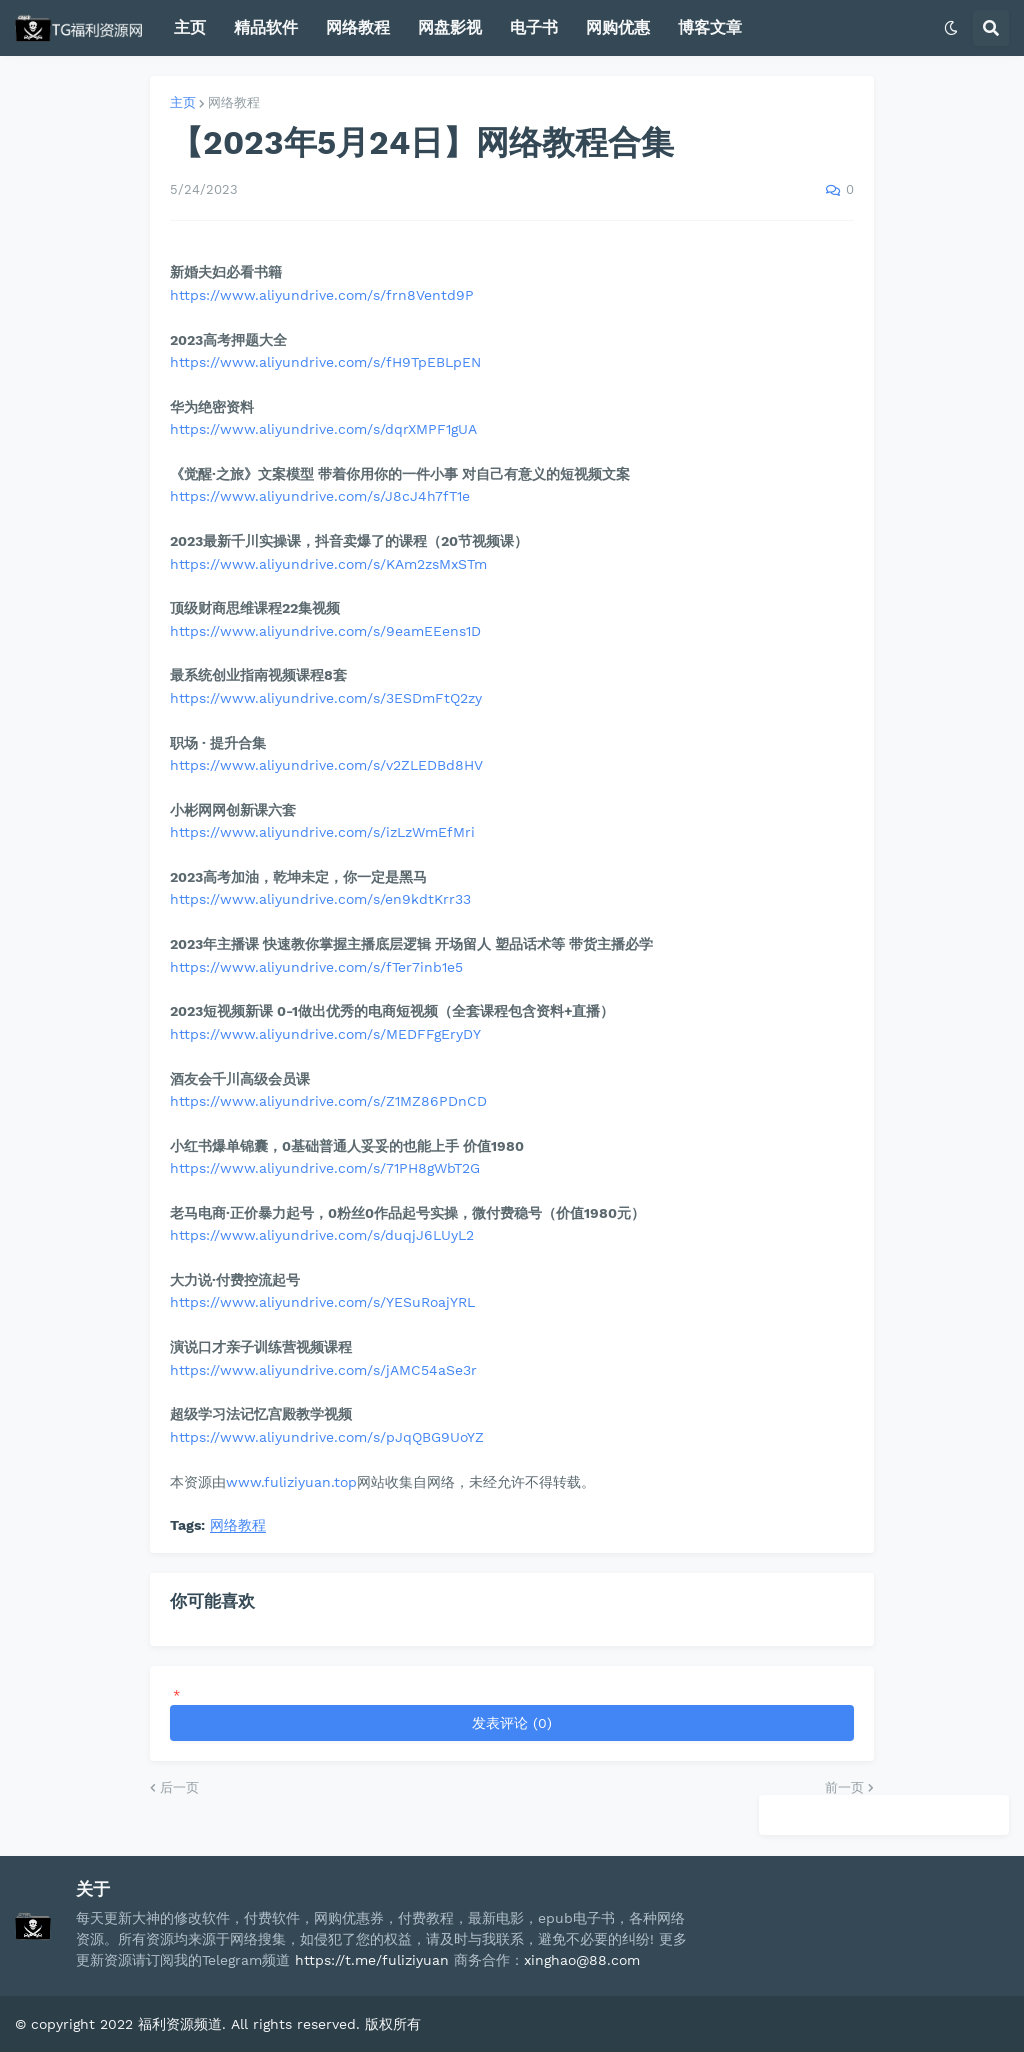 This screenshot has height=2052, width=1024. What do you see at coordinates (291, 1482) in the screenshot?
I see `www.fuliziyuan.top` at bounding box center [291, 1482].